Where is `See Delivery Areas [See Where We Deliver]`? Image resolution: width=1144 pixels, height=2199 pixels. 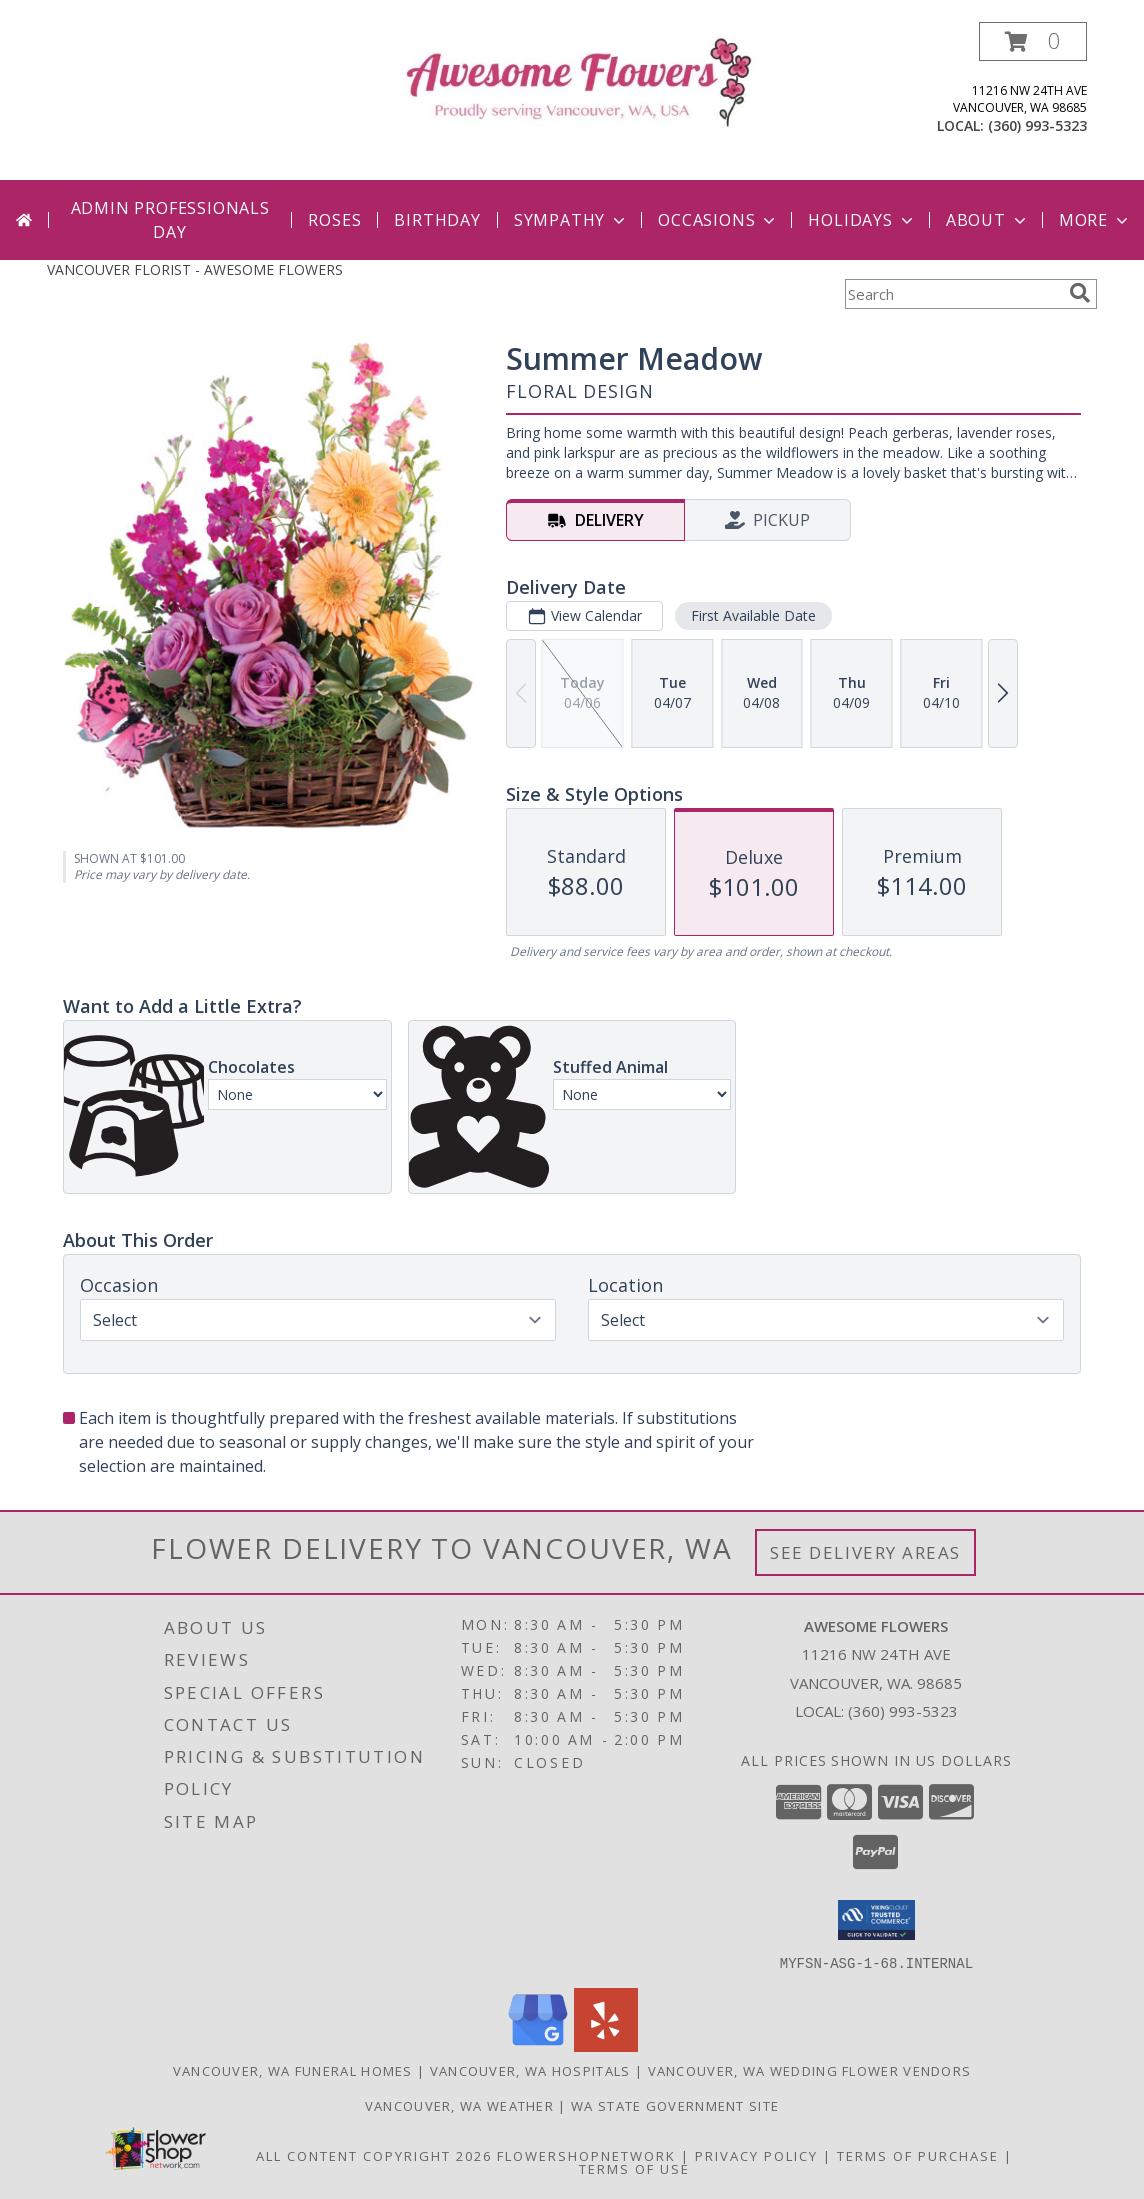
See Delivery Areas [See Where We Deliver] is located at coordinates (865, 1552).